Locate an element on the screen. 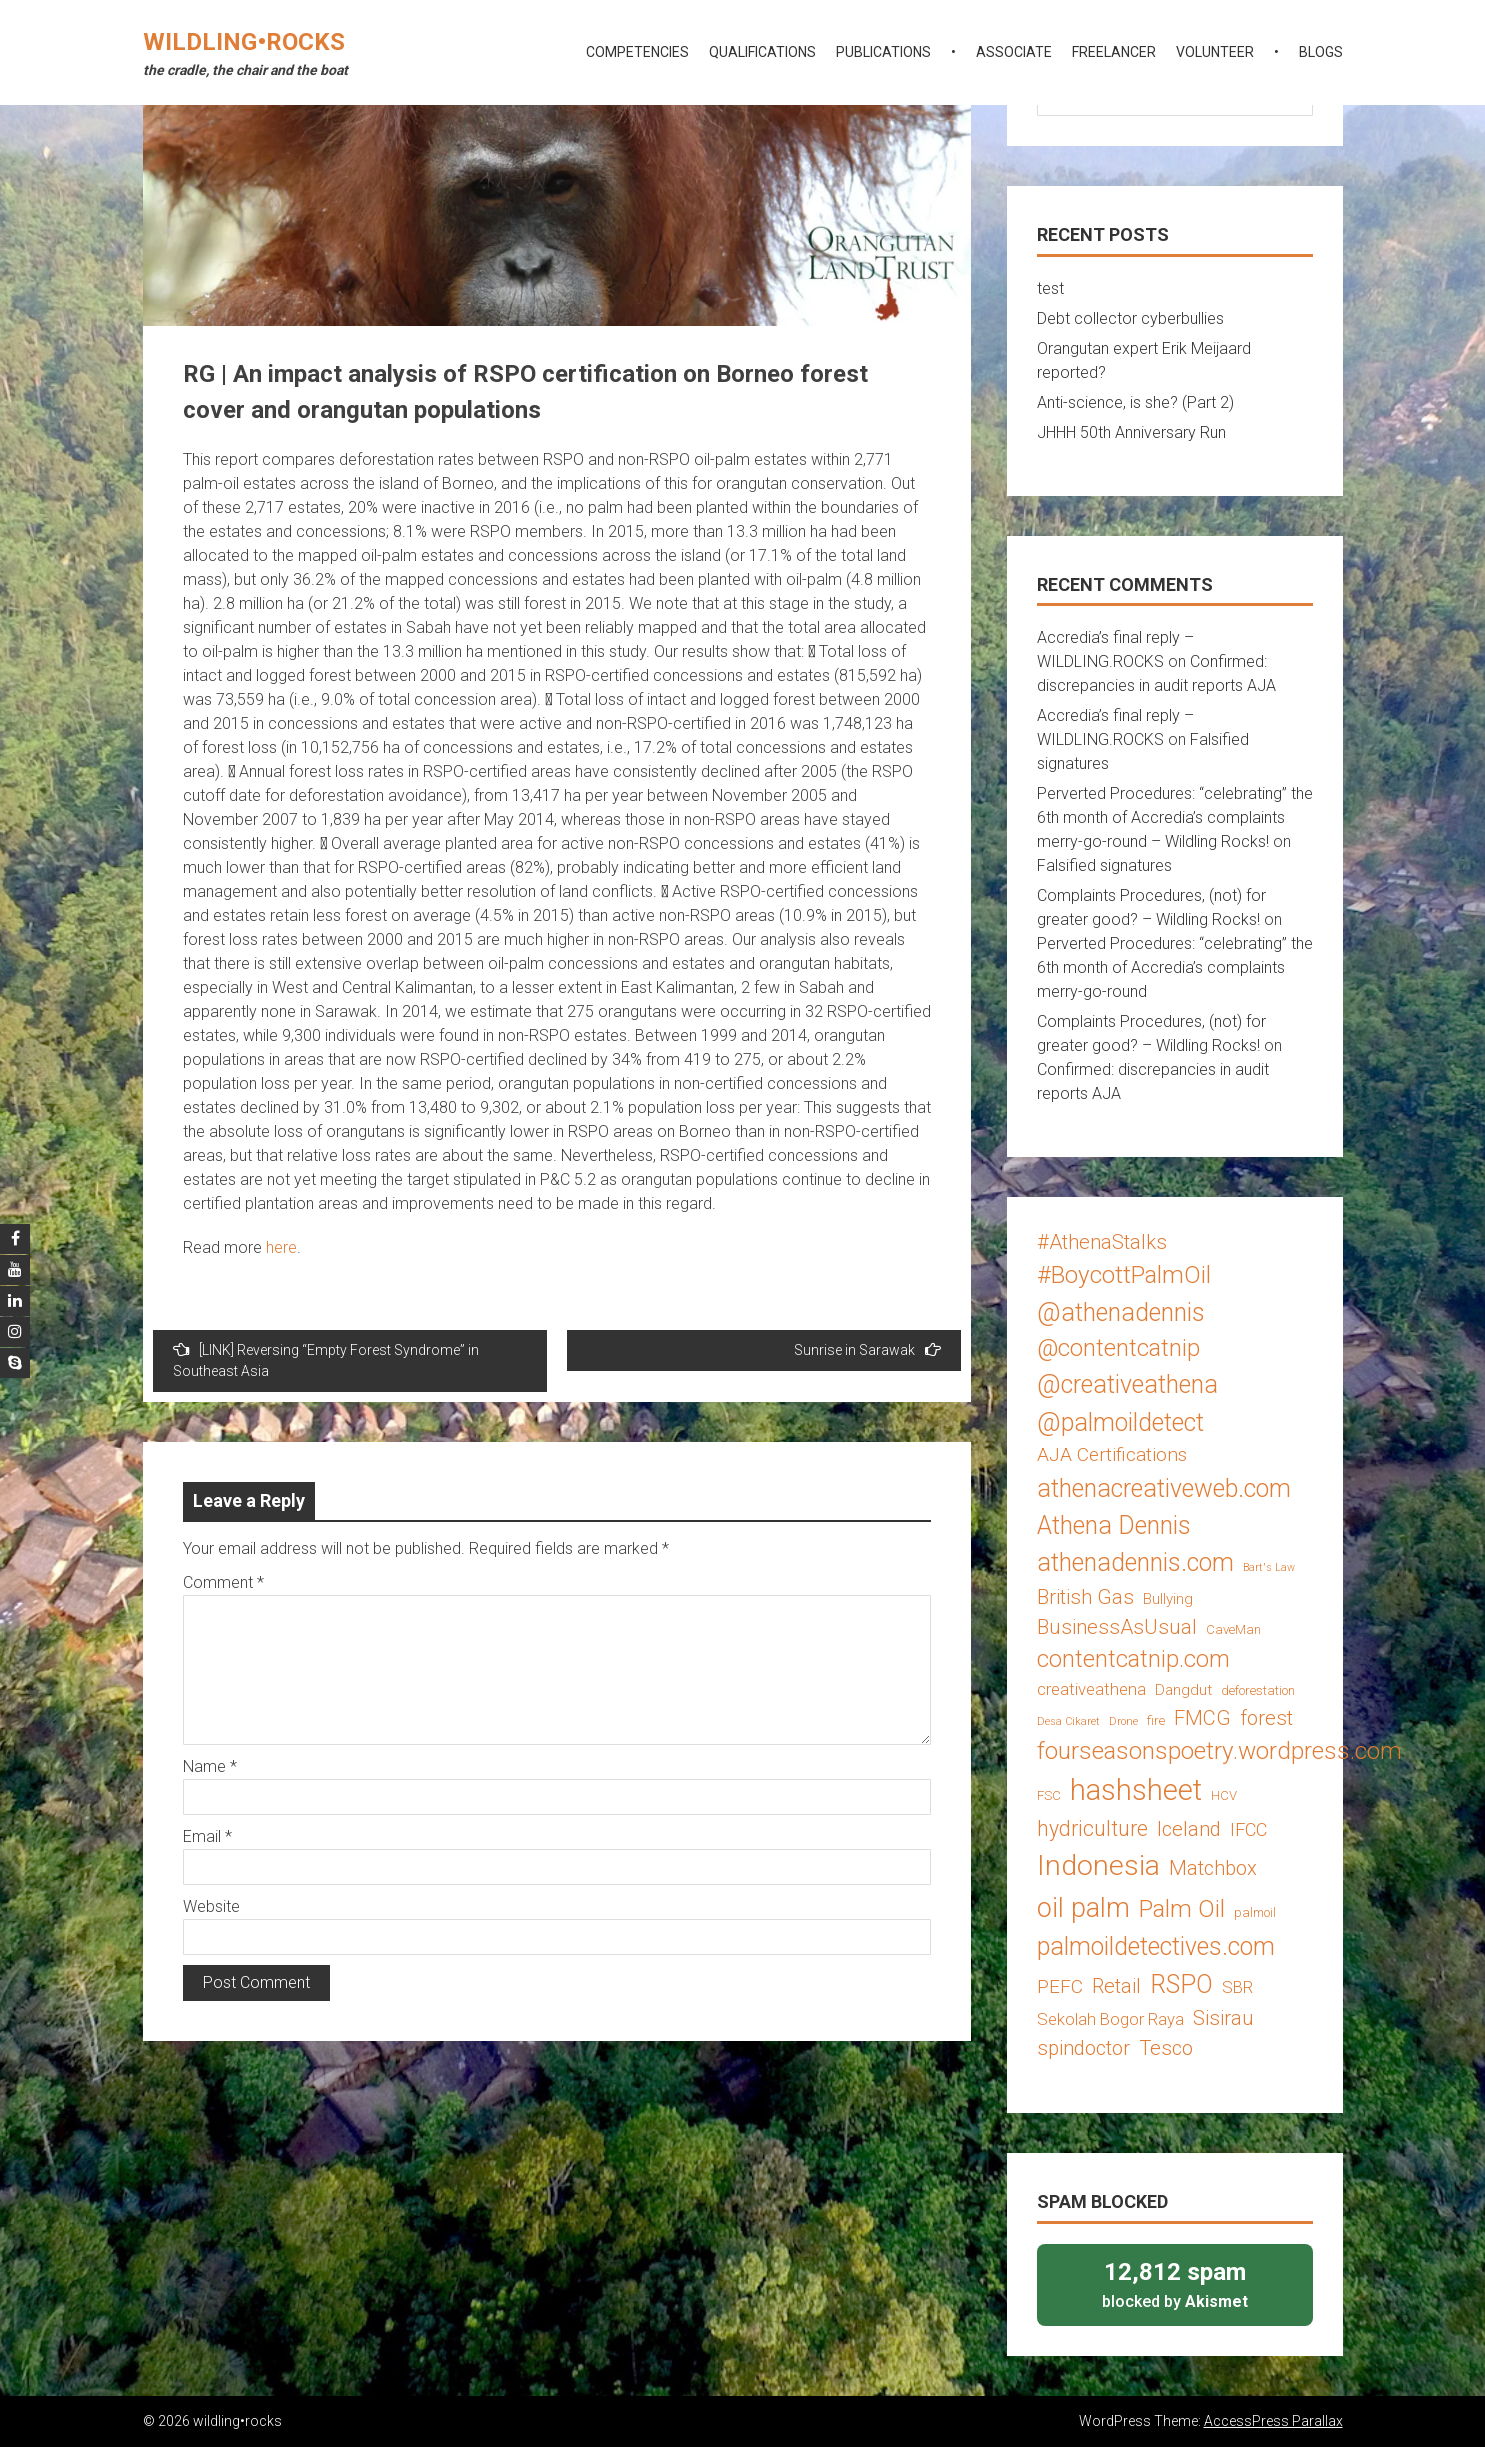 This screenshot has height=2447, width=1485. JHHH 50th Anniversary Run is located at coordinates (1131, 432).